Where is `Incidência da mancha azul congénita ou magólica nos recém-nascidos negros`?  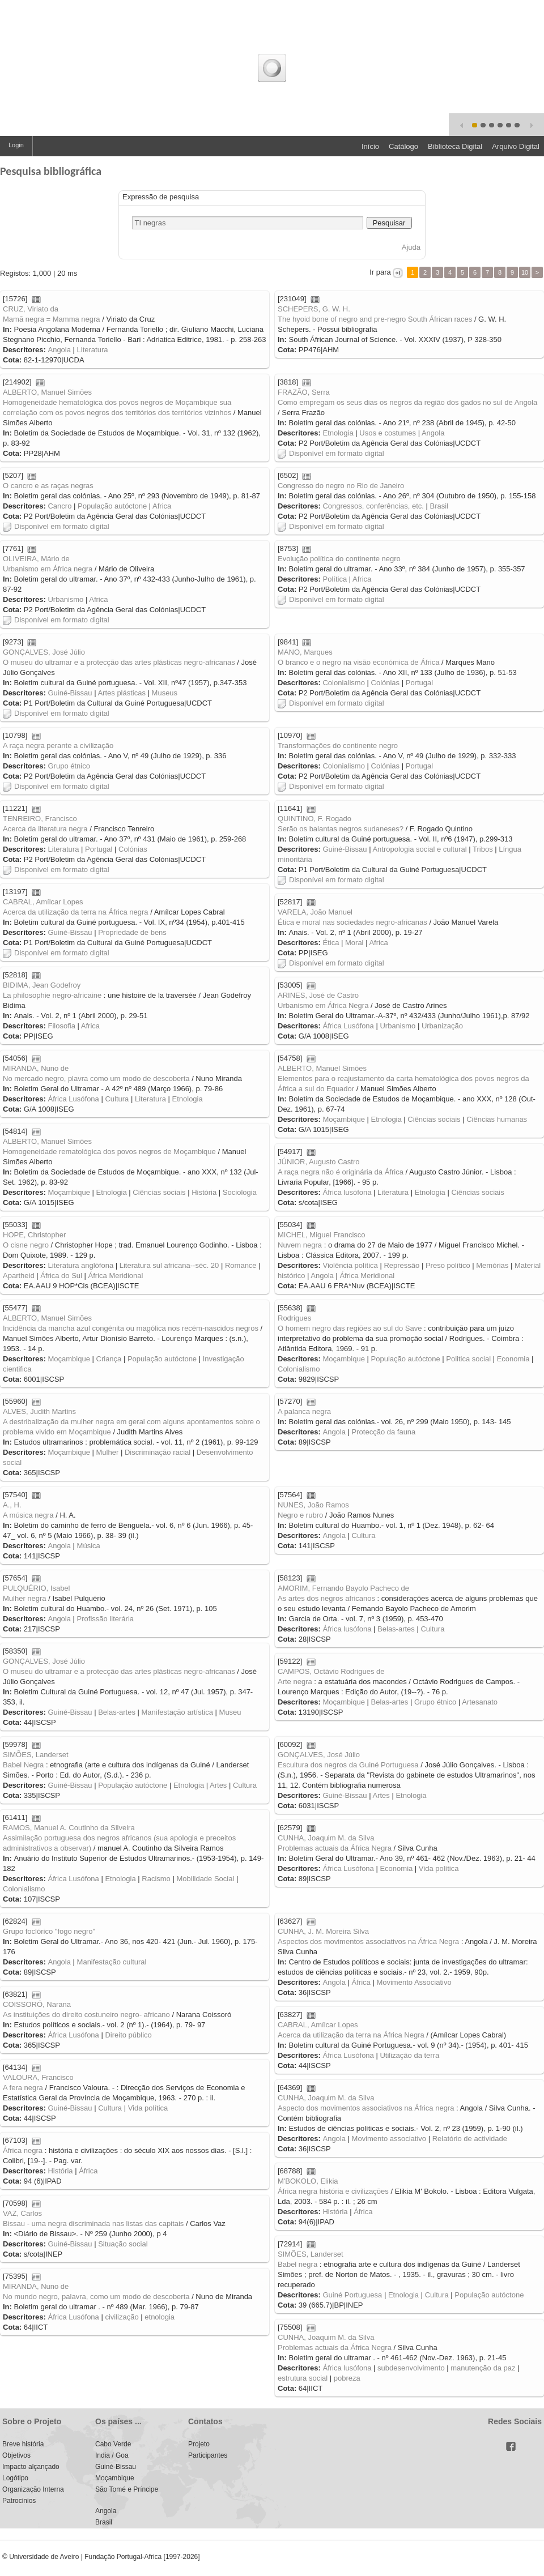
Incidência da mancha azul congénita ou magólica nos recém-nascidos negros is located at coordinates (130, 1328).